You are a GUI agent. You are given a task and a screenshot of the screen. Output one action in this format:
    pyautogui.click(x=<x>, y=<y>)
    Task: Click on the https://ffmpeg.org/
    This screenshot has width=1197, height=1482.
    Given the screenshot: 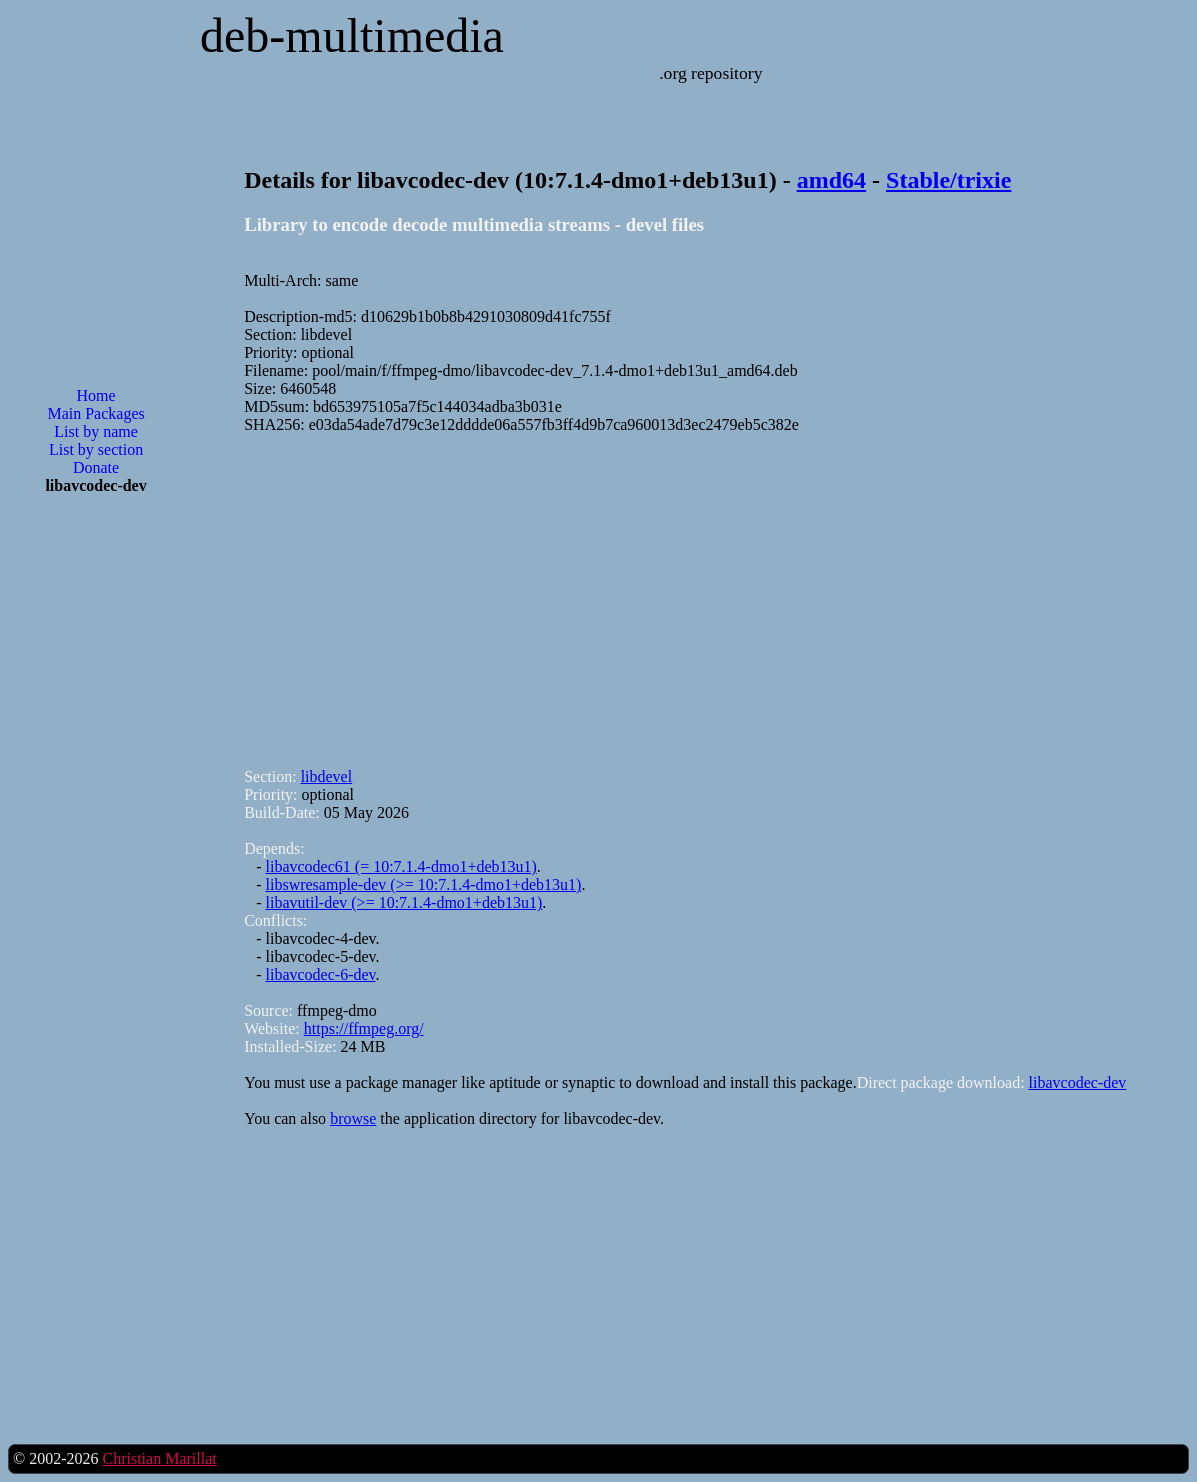 What is the action you would take?
    pyautogui.click(x=364, y=1028)
    